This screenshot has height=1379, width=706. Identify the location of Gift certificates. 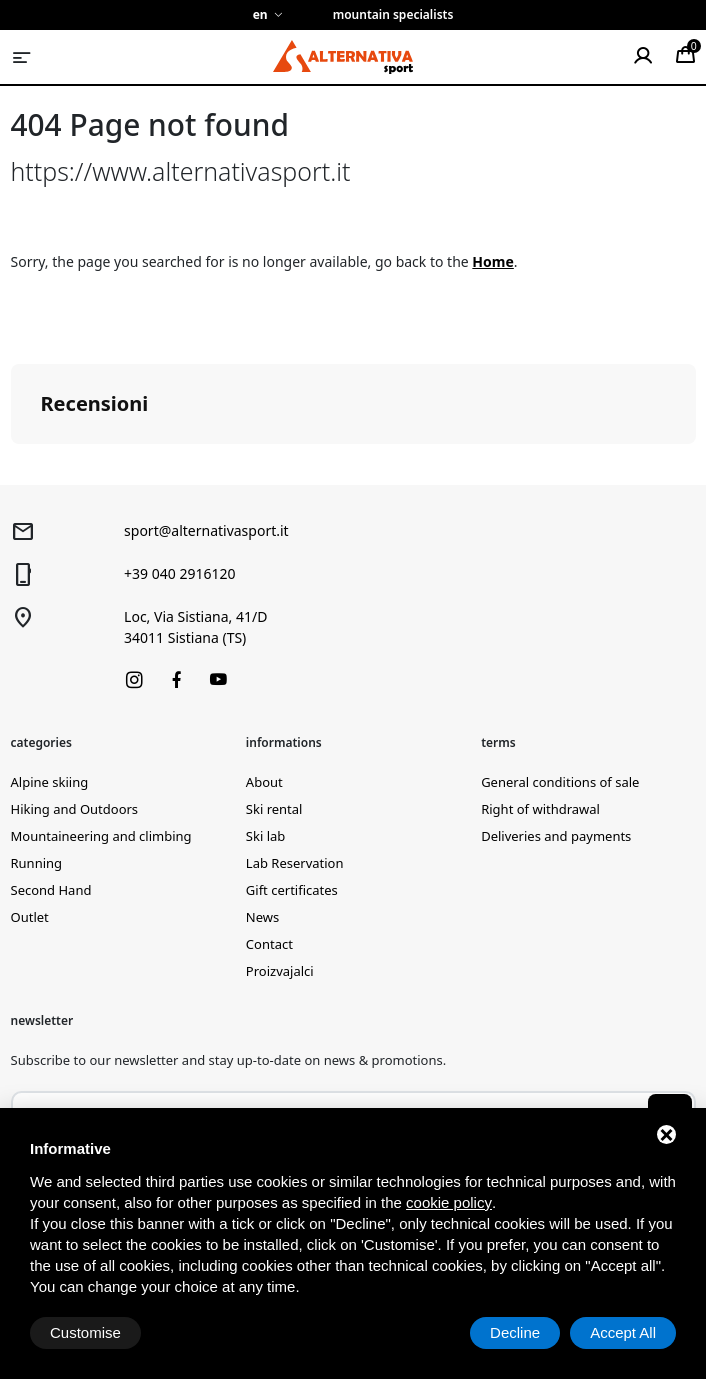
(292, 890).